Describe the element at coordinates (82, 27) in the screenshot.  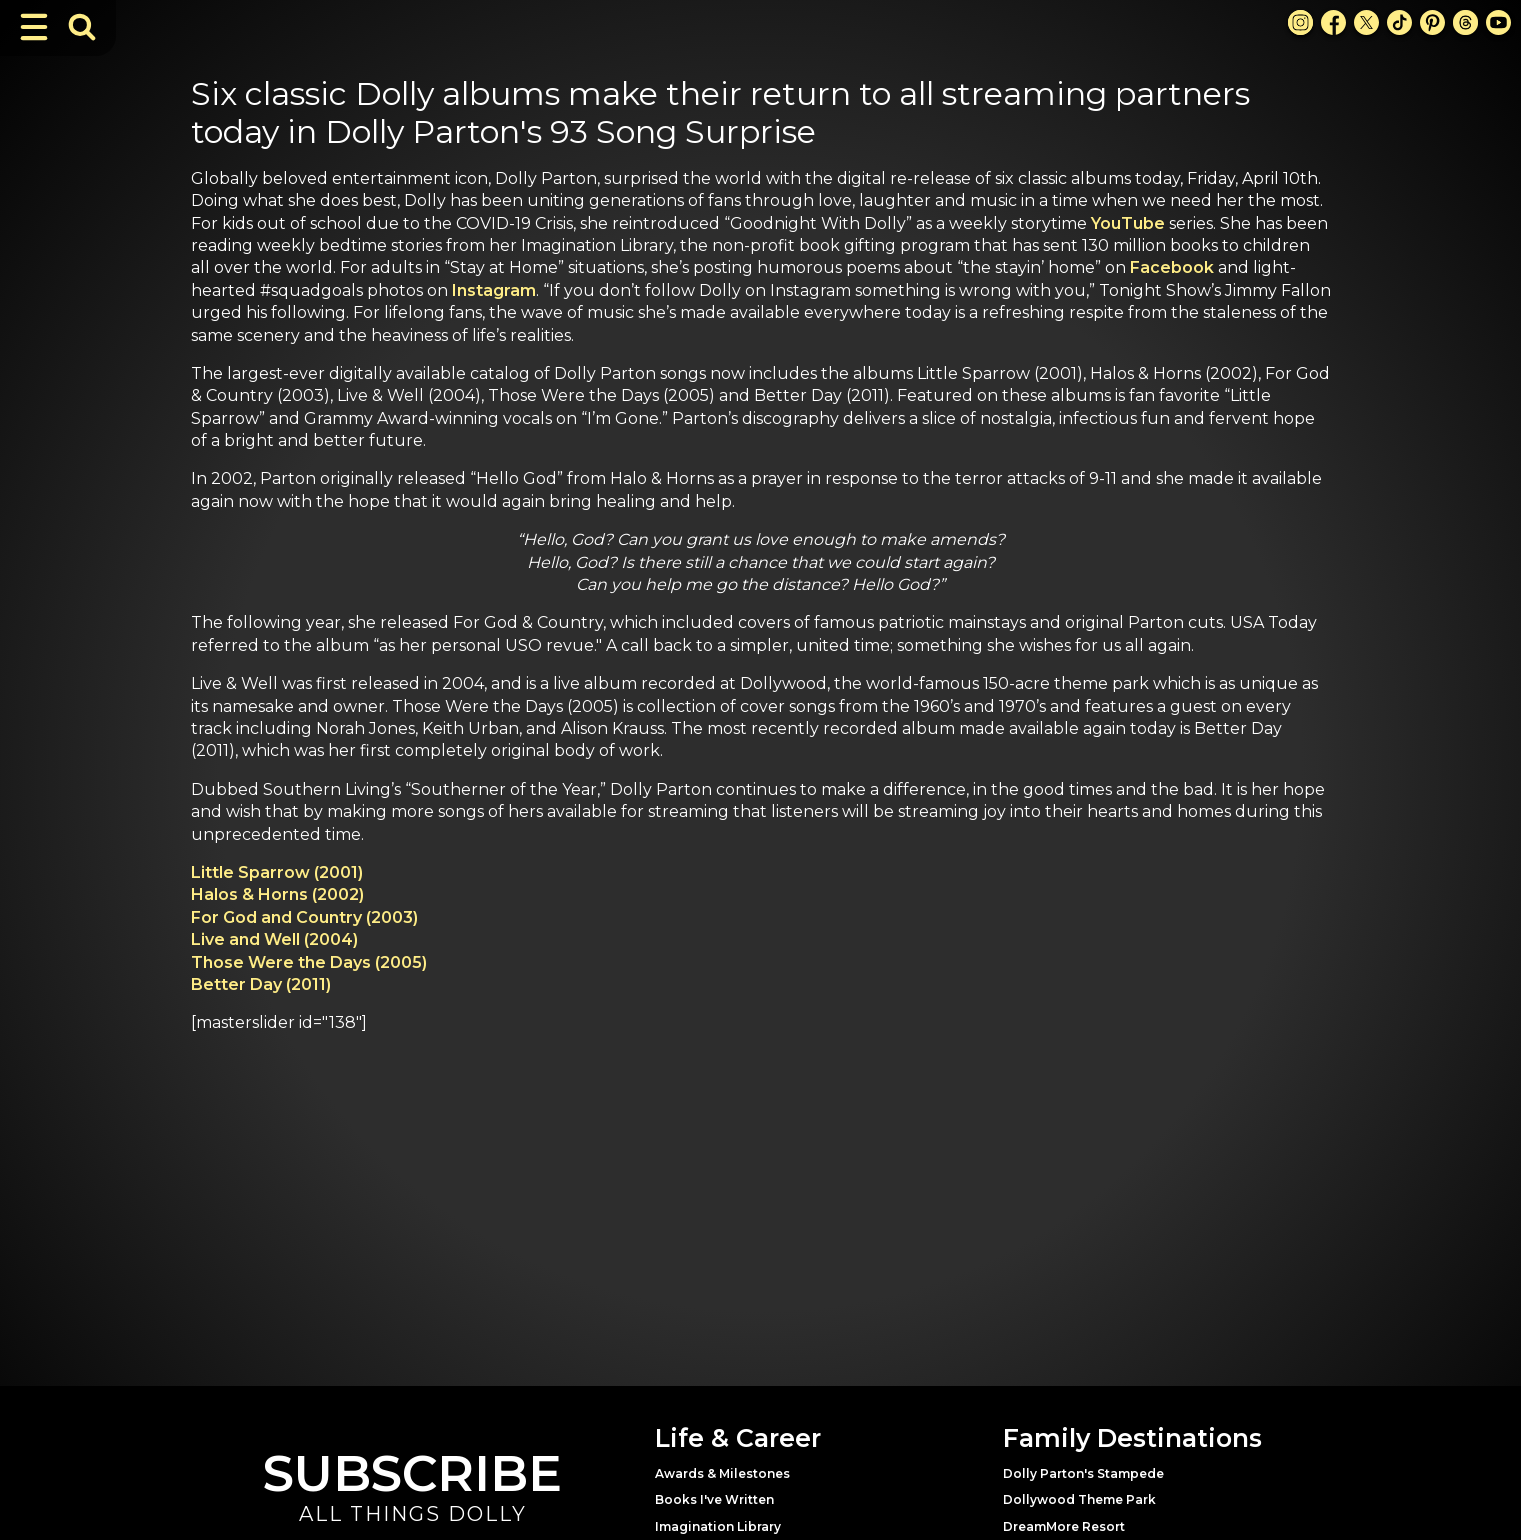
I see `[Toggle Search Bar]` at that location.